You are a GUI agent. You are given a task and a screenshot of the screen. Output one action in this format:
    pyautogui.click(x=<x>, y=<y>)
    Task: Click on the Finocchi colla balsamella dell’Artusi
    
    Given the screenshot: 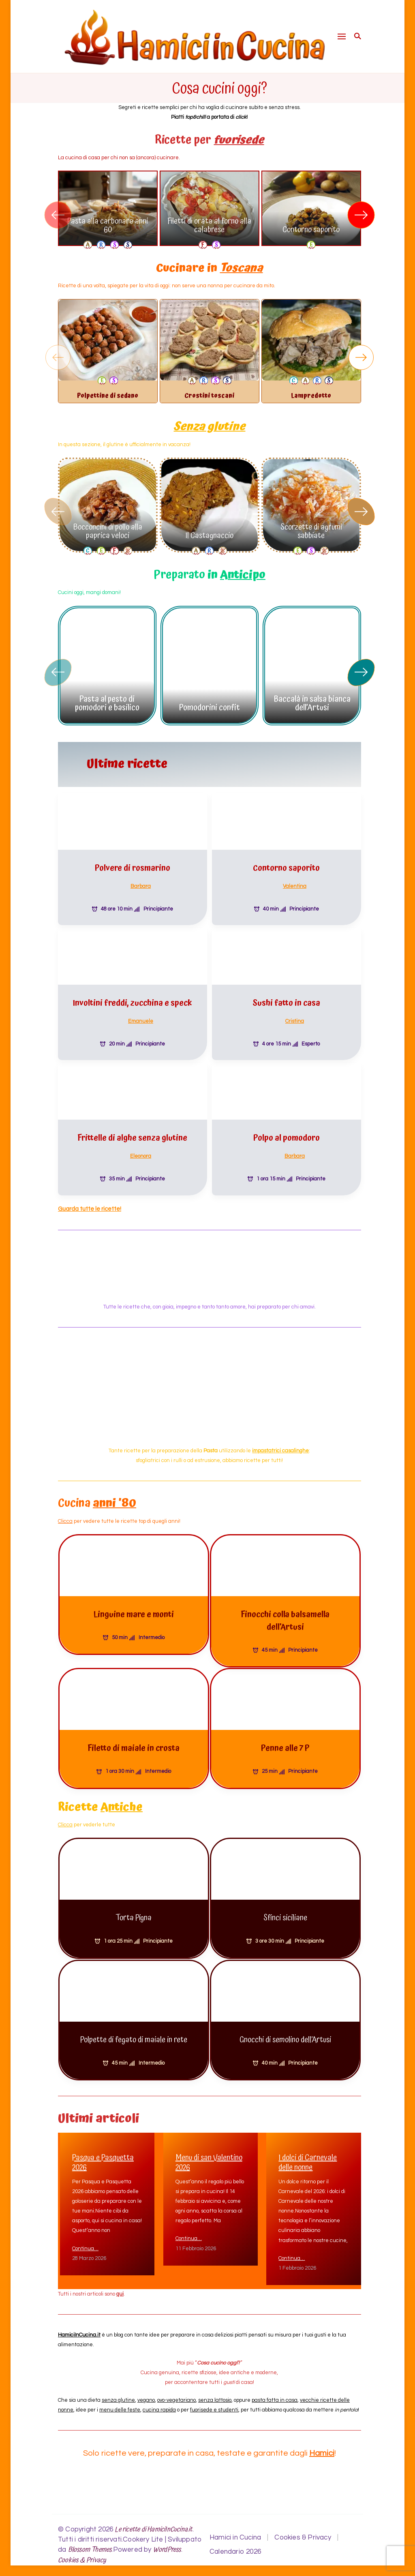 What is the action you would take?
    pyautogui.click(x=285, y=1615)
    